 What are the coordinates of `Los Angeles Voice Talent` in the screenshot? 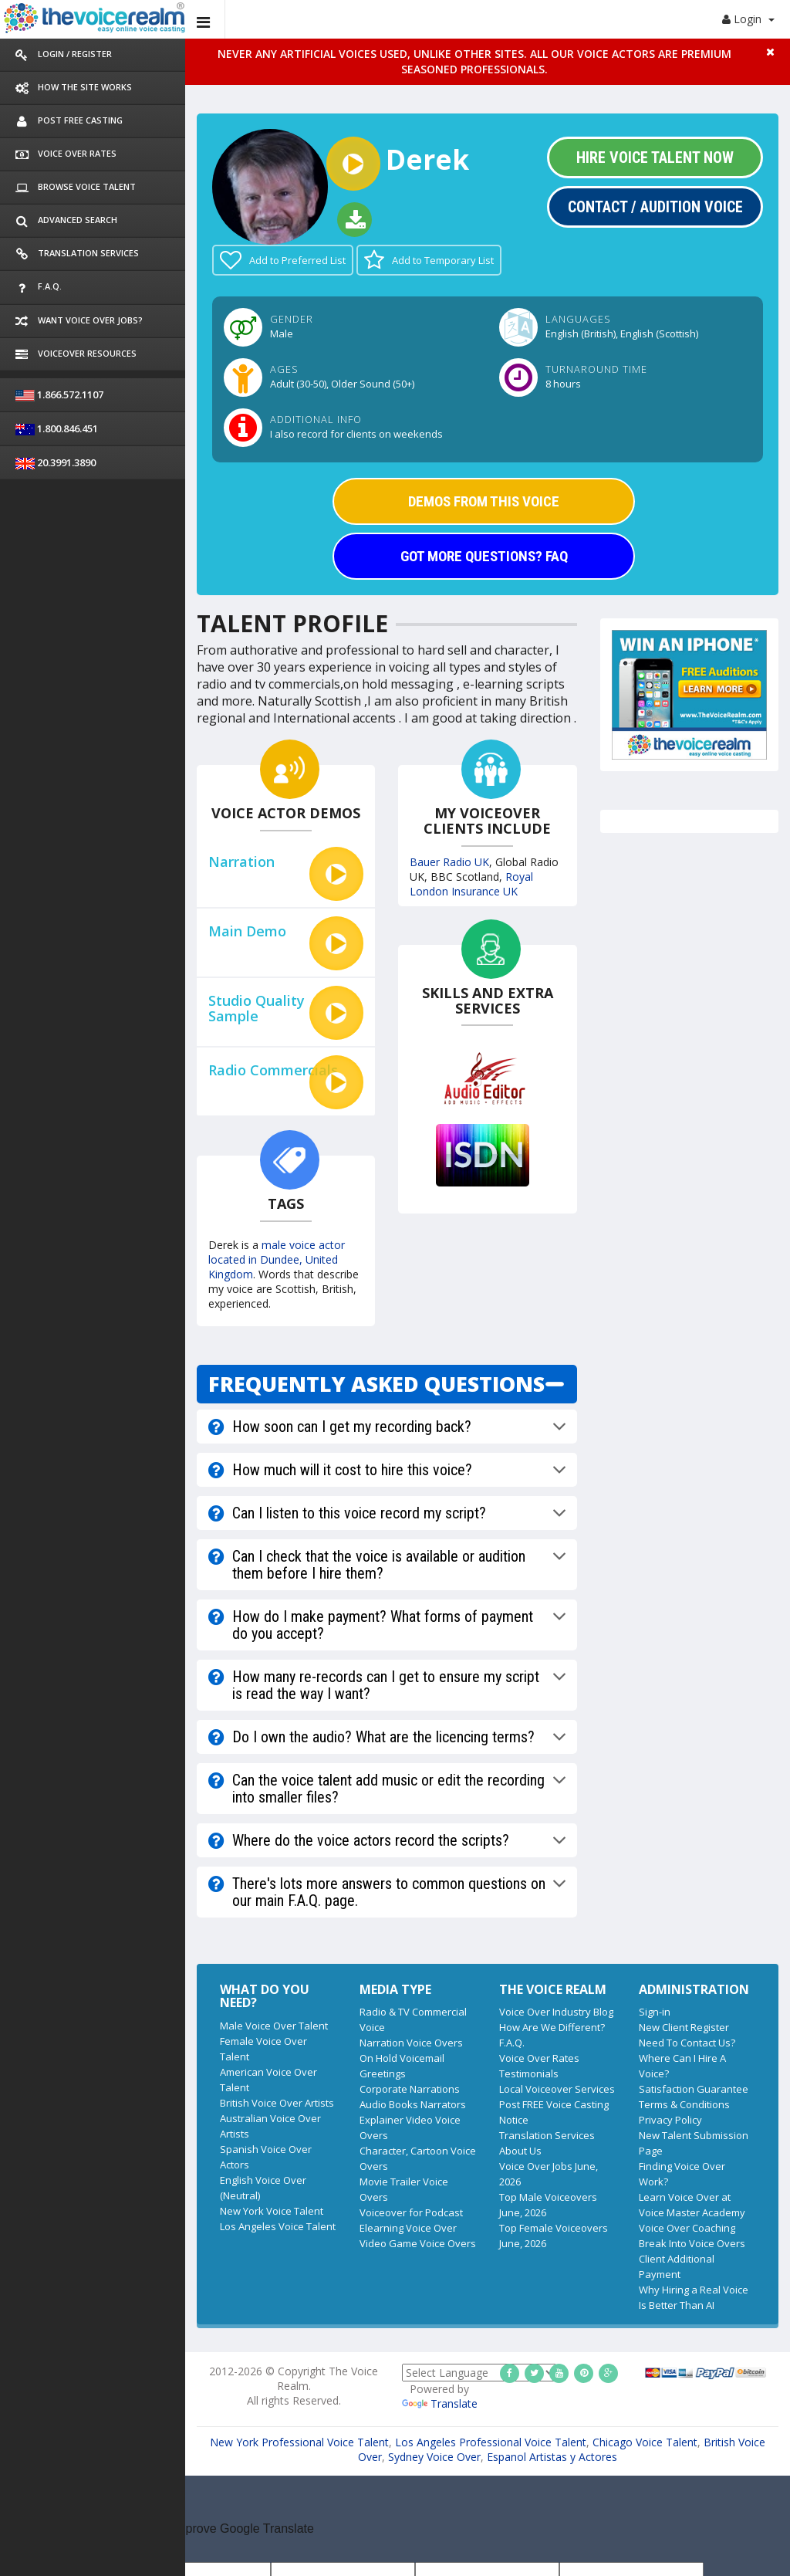 It's located at (278, 2226).